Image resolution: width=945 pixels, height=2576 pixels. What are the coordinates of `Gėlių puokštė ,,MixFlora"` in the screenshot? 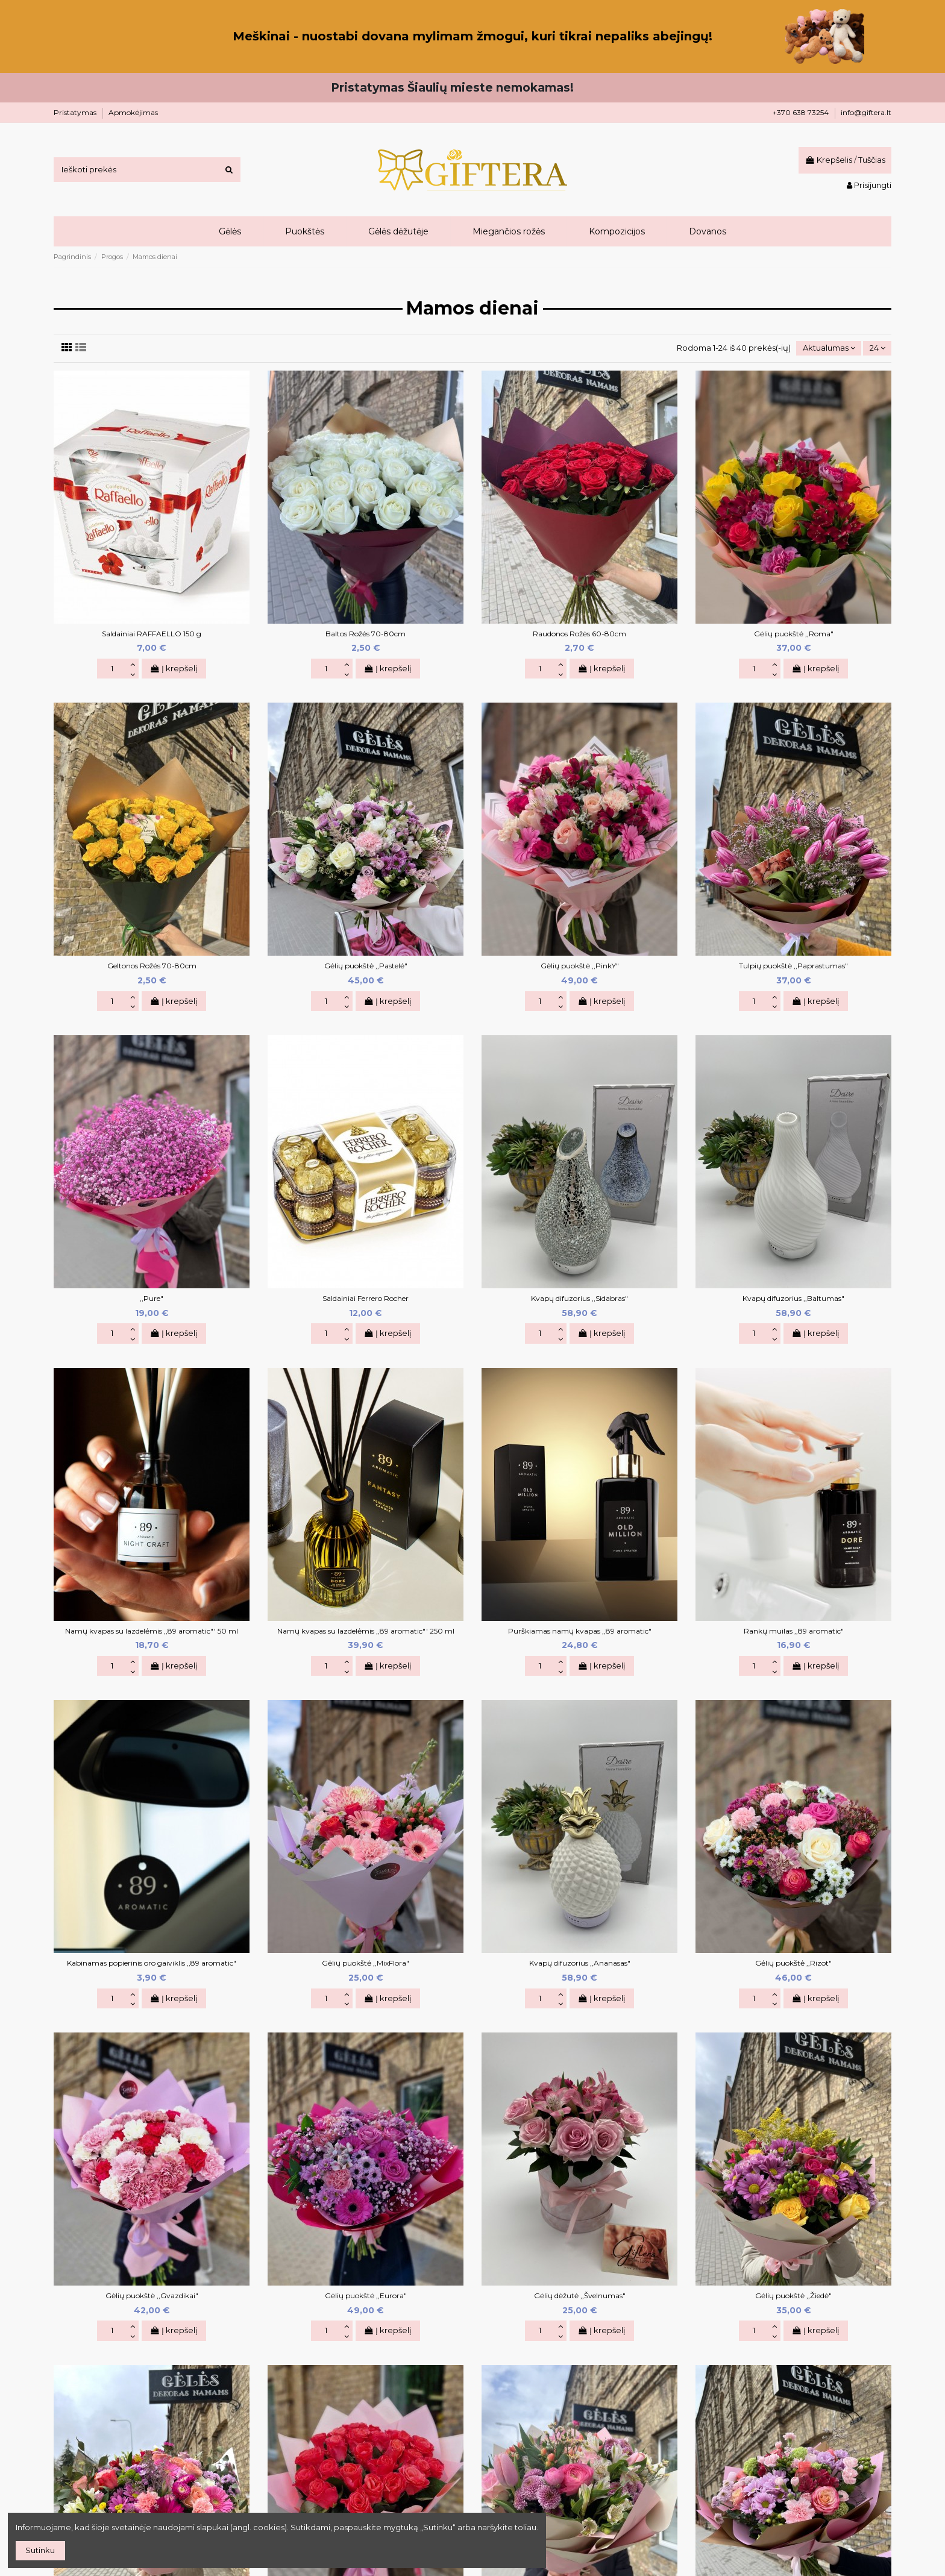 It's located at (365, 1962).